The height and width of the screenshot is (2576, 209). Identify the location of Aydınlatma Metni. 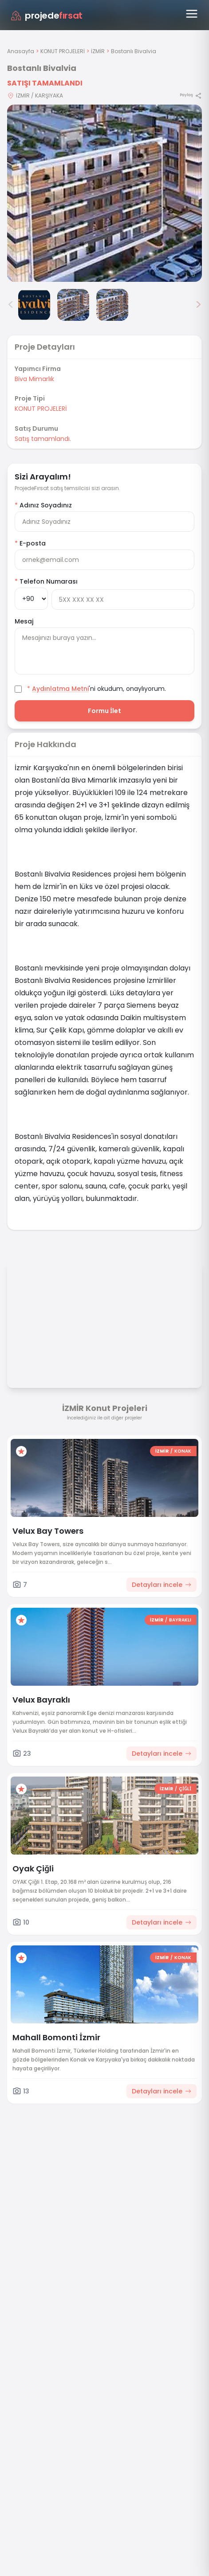
(60, 688).